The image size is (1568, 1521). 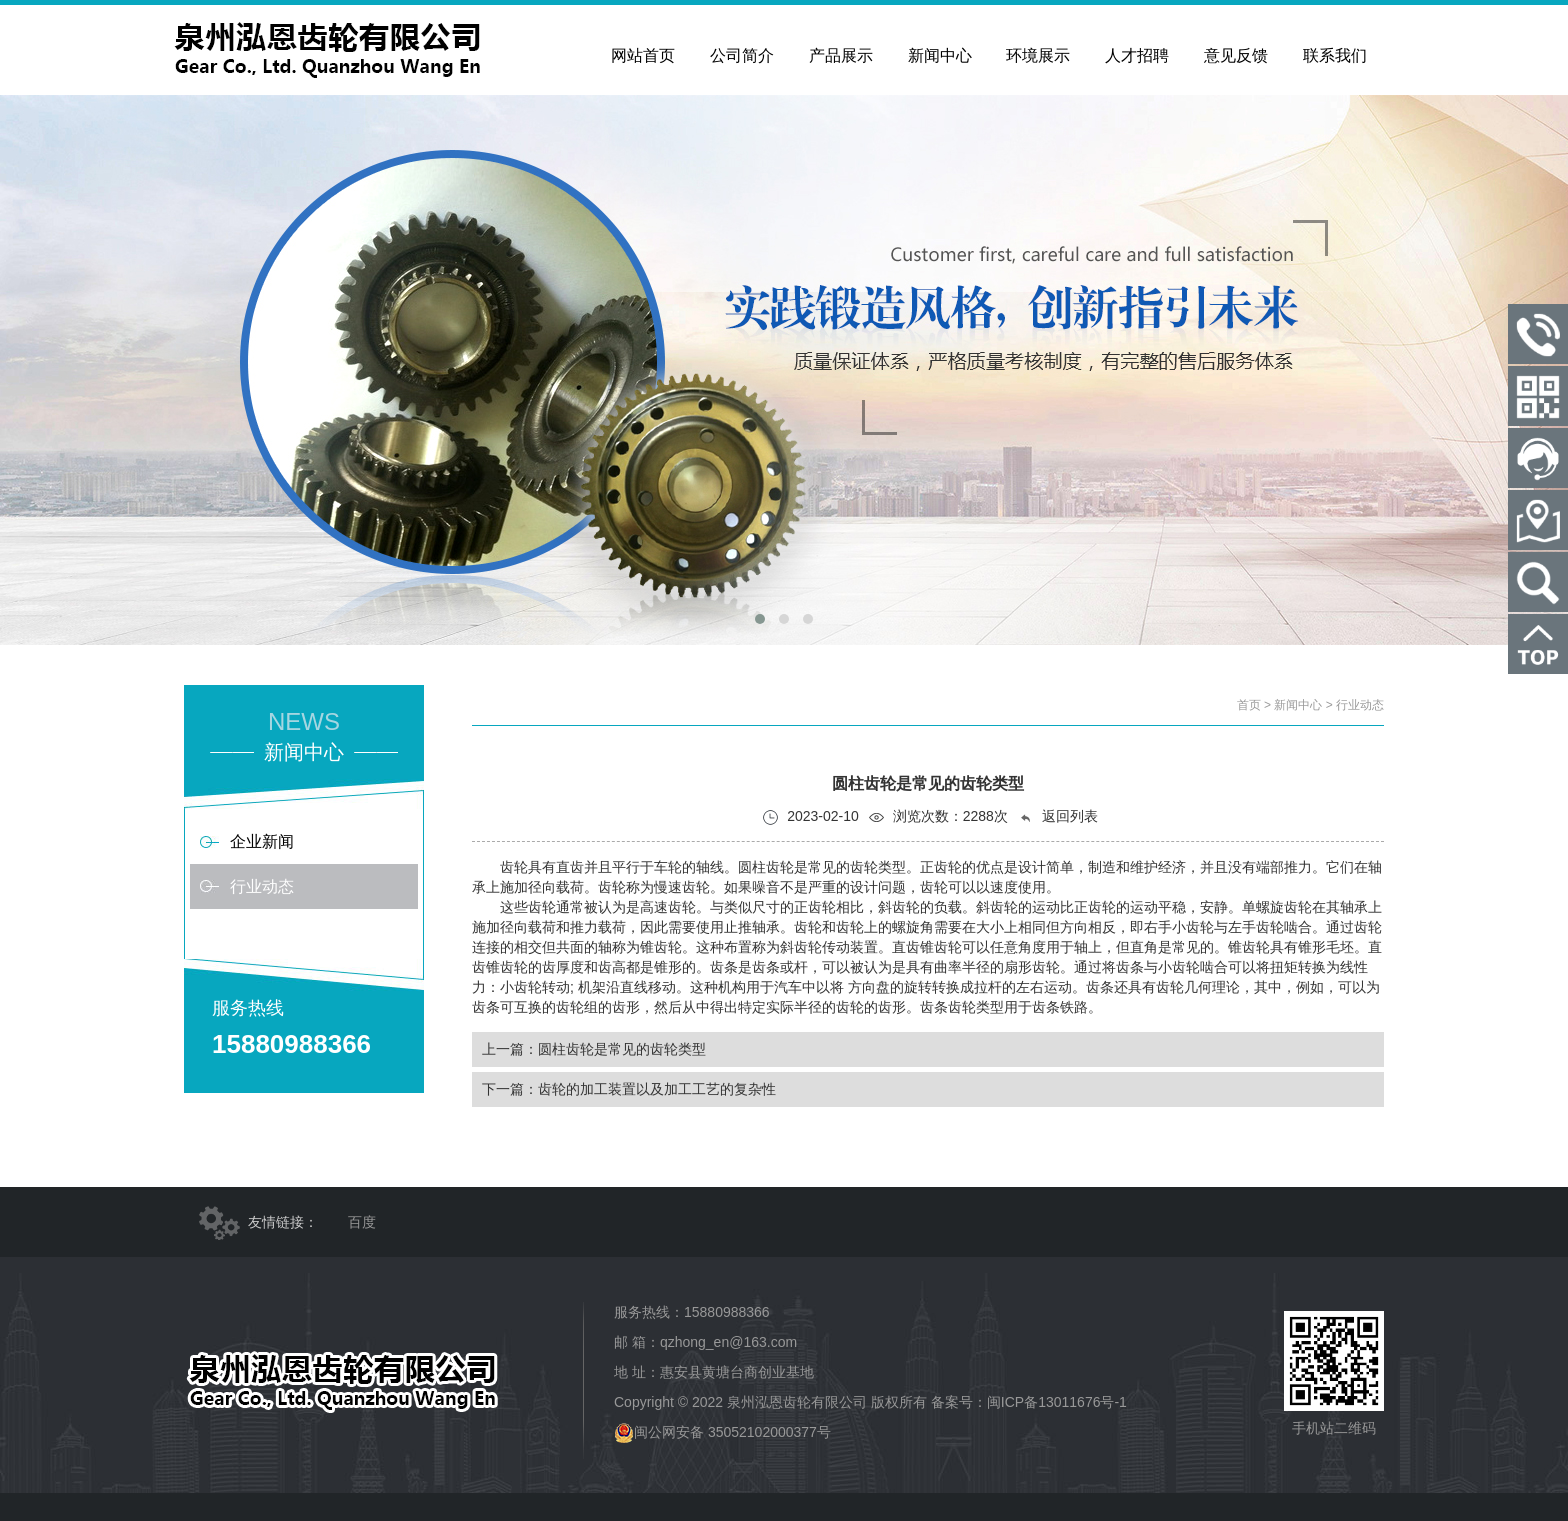 What do you see at coordinates (594, 1049) in the screenshot?
I see `上一篇：圆柱齿轮是常见的齿轮类型` at bounding box center [594, 1049].